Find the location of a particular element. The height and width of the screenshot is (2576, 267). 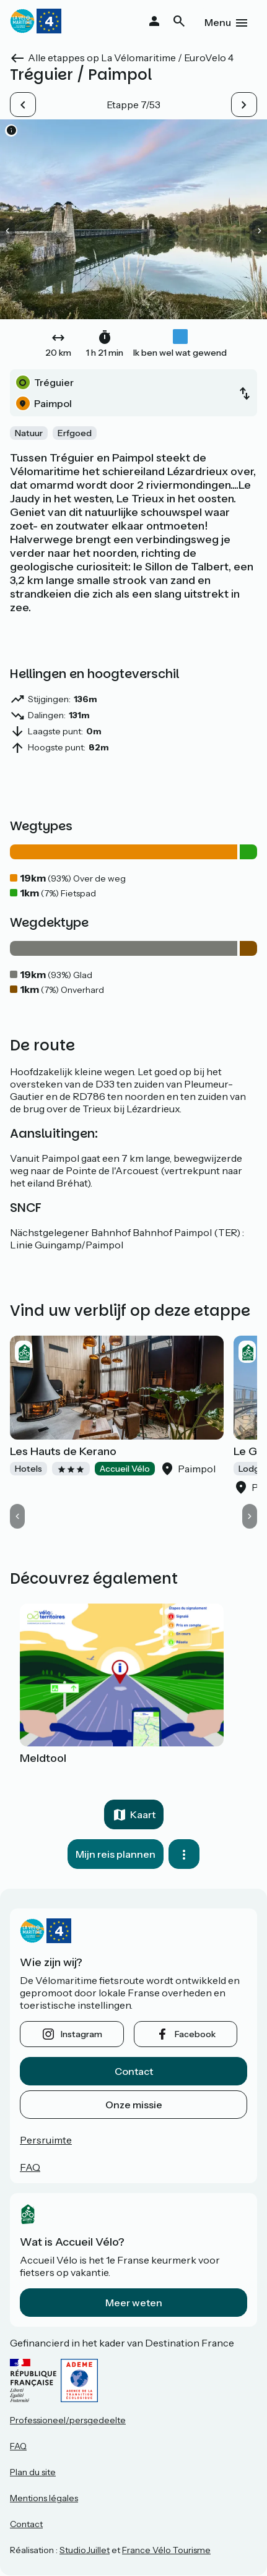

Meer weten is located at coordinates (133, 2302).